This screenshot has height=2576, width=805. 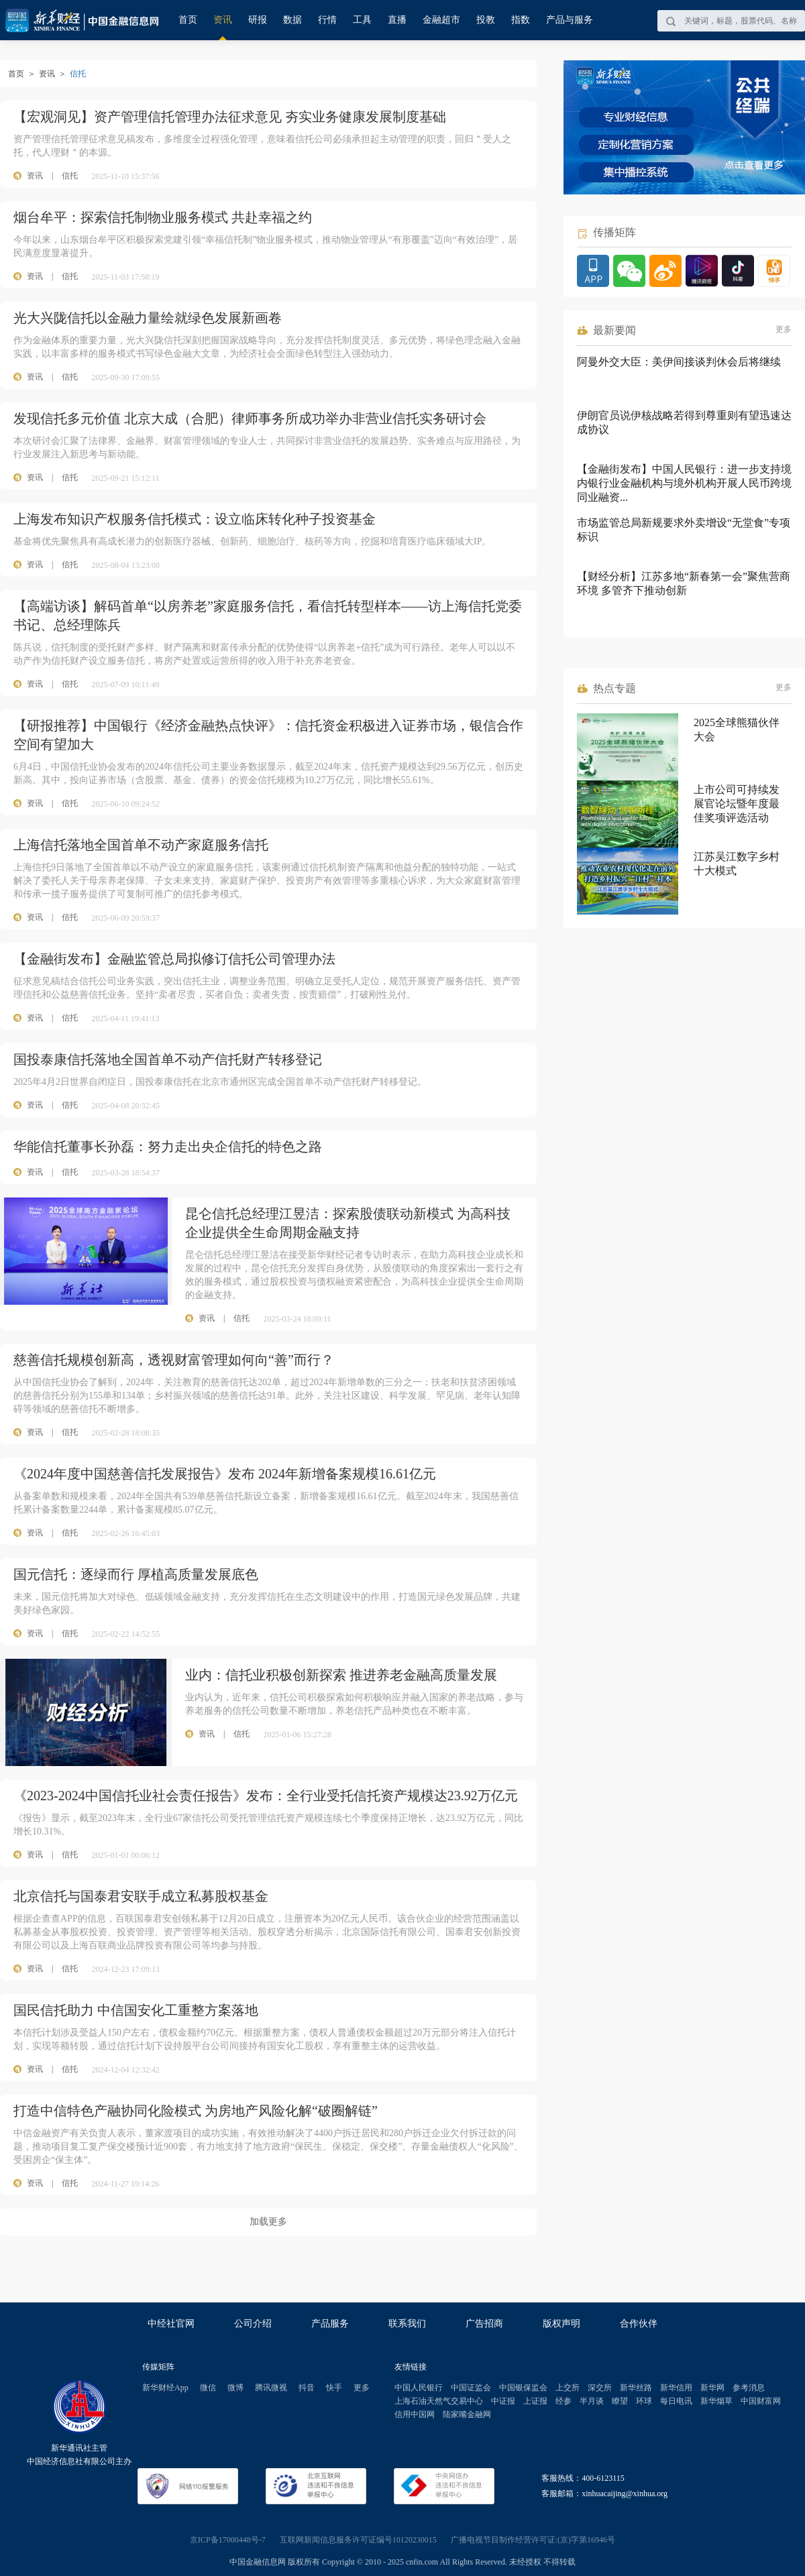 I want to click on 首页, so click(x=187, y=20).